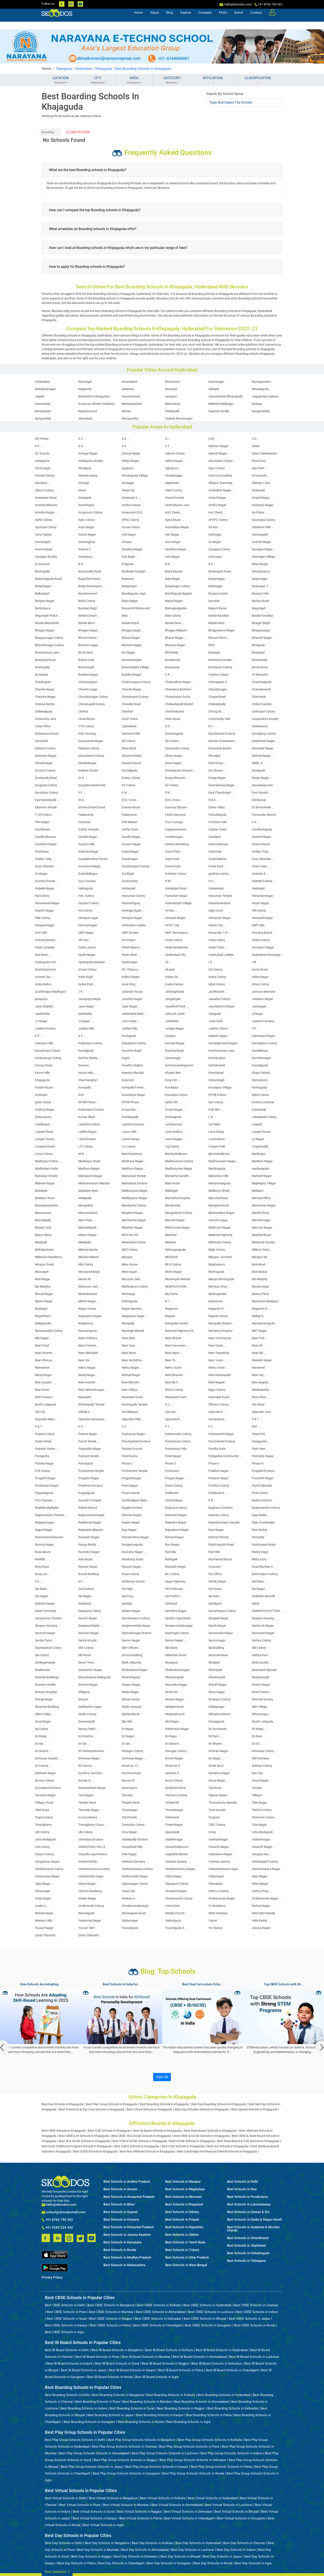 The height and width of the screenshot is (2576, 324). I want to click on Near Hanuman ..., so click(177, 1345).